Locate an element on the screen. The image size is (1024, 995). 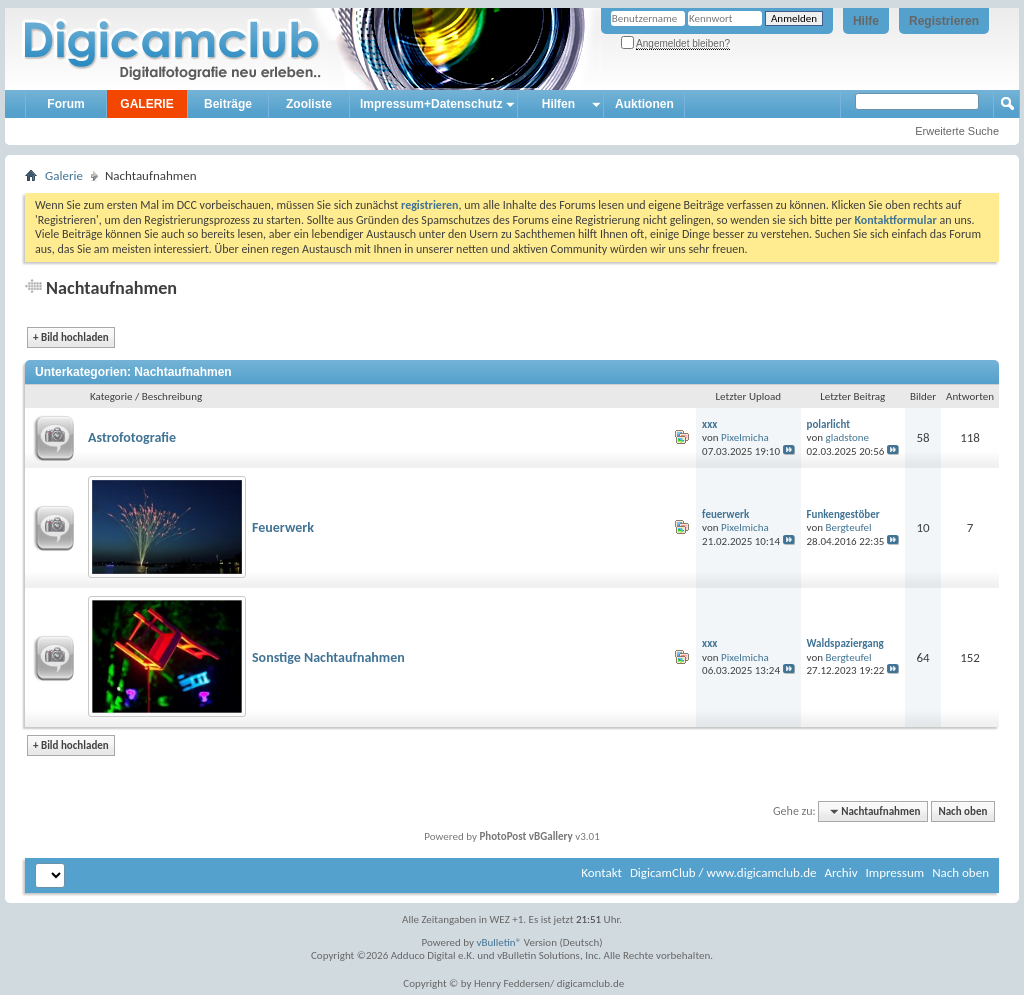
Erweiterte Suche is located at coordinates (957, 131).